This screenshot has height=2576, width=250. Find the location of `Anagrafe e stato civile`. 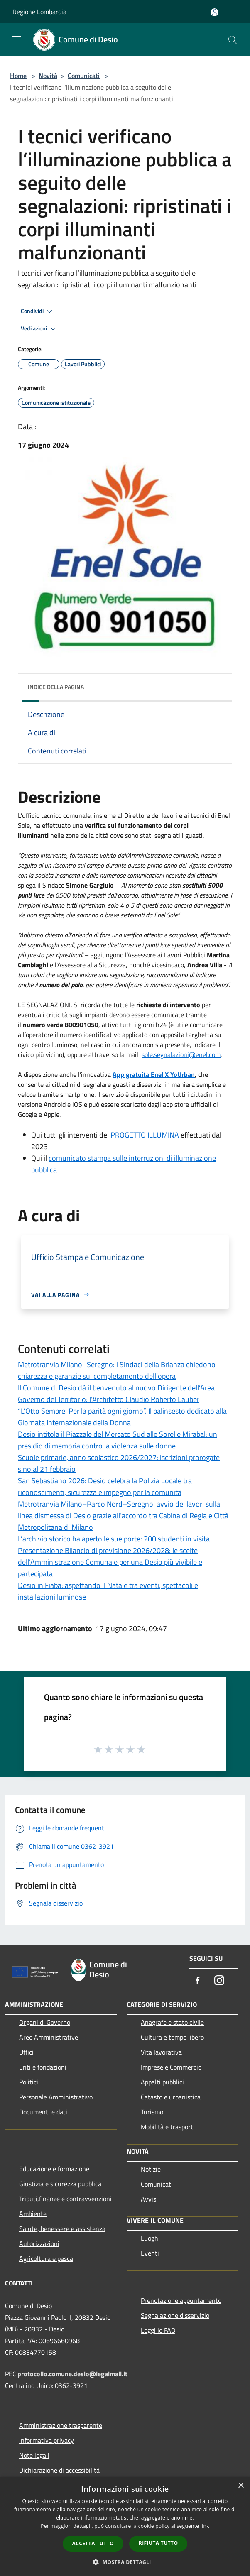

Anagrafe e stato civile is located at coordinates (172, 2022).